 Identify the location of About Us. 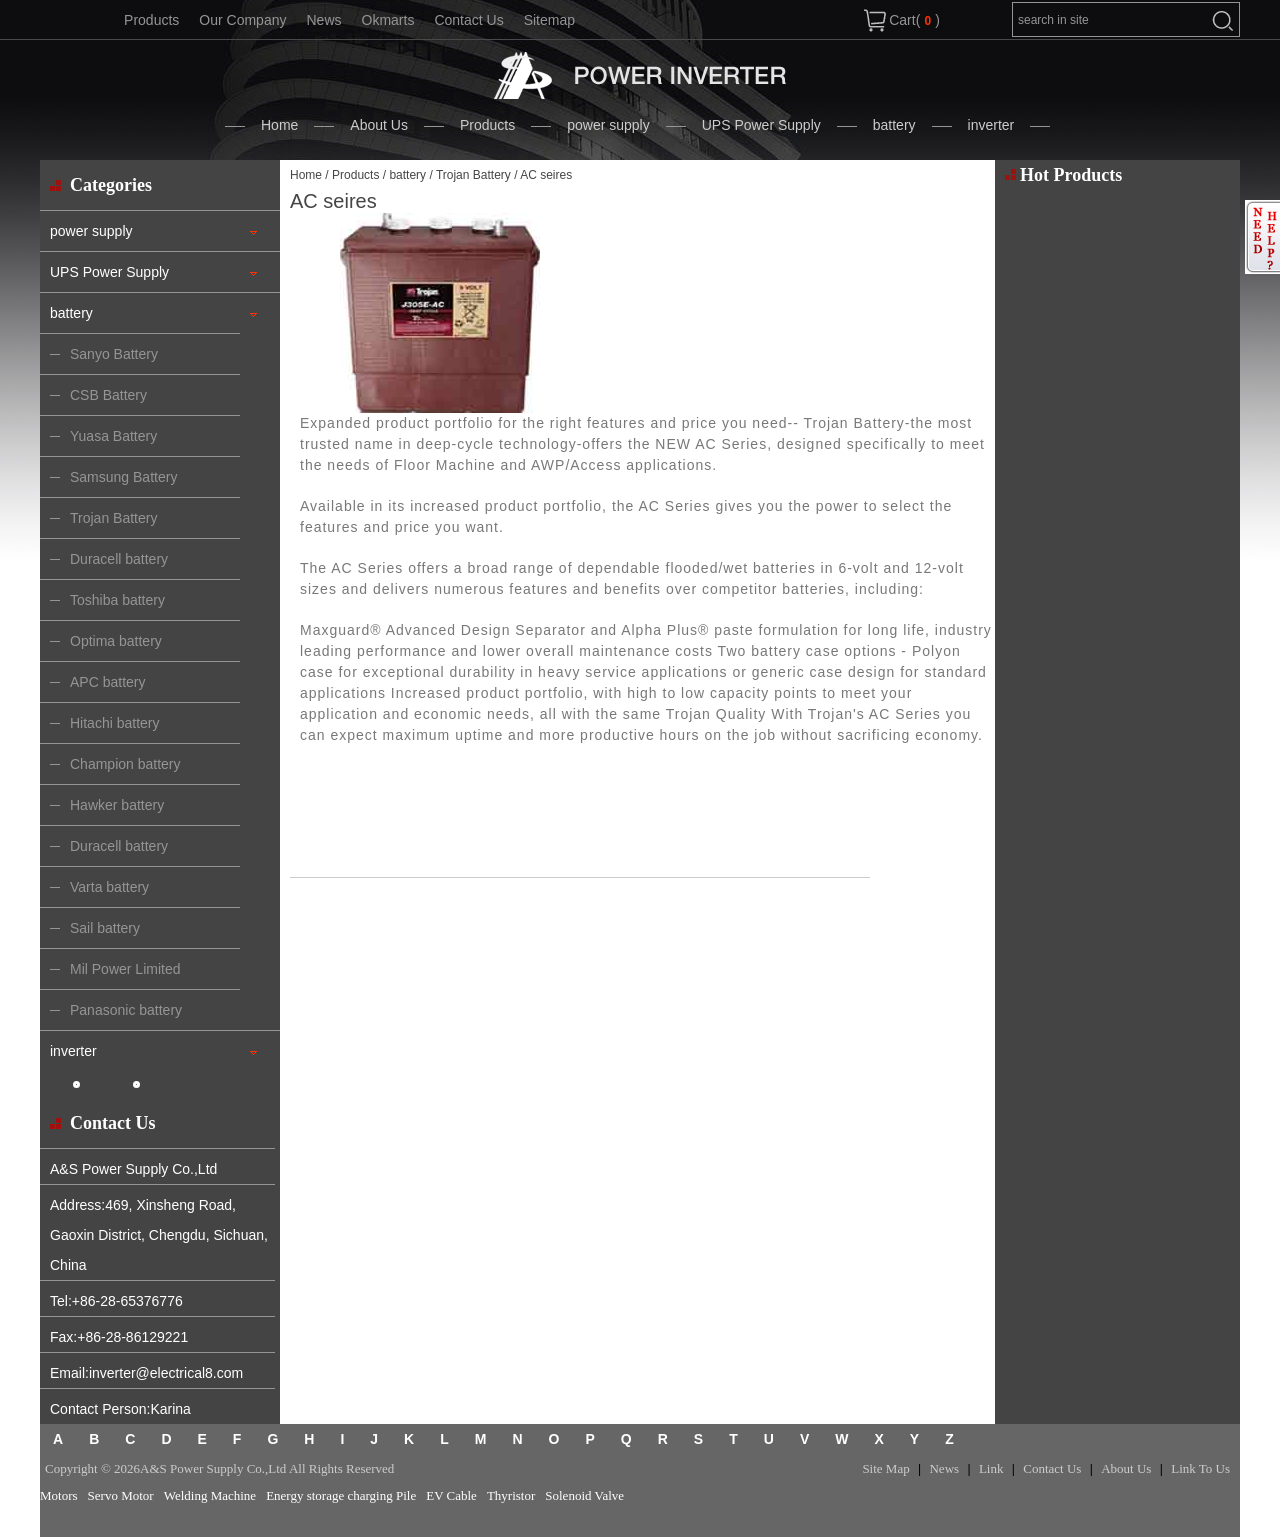
(379, 125).